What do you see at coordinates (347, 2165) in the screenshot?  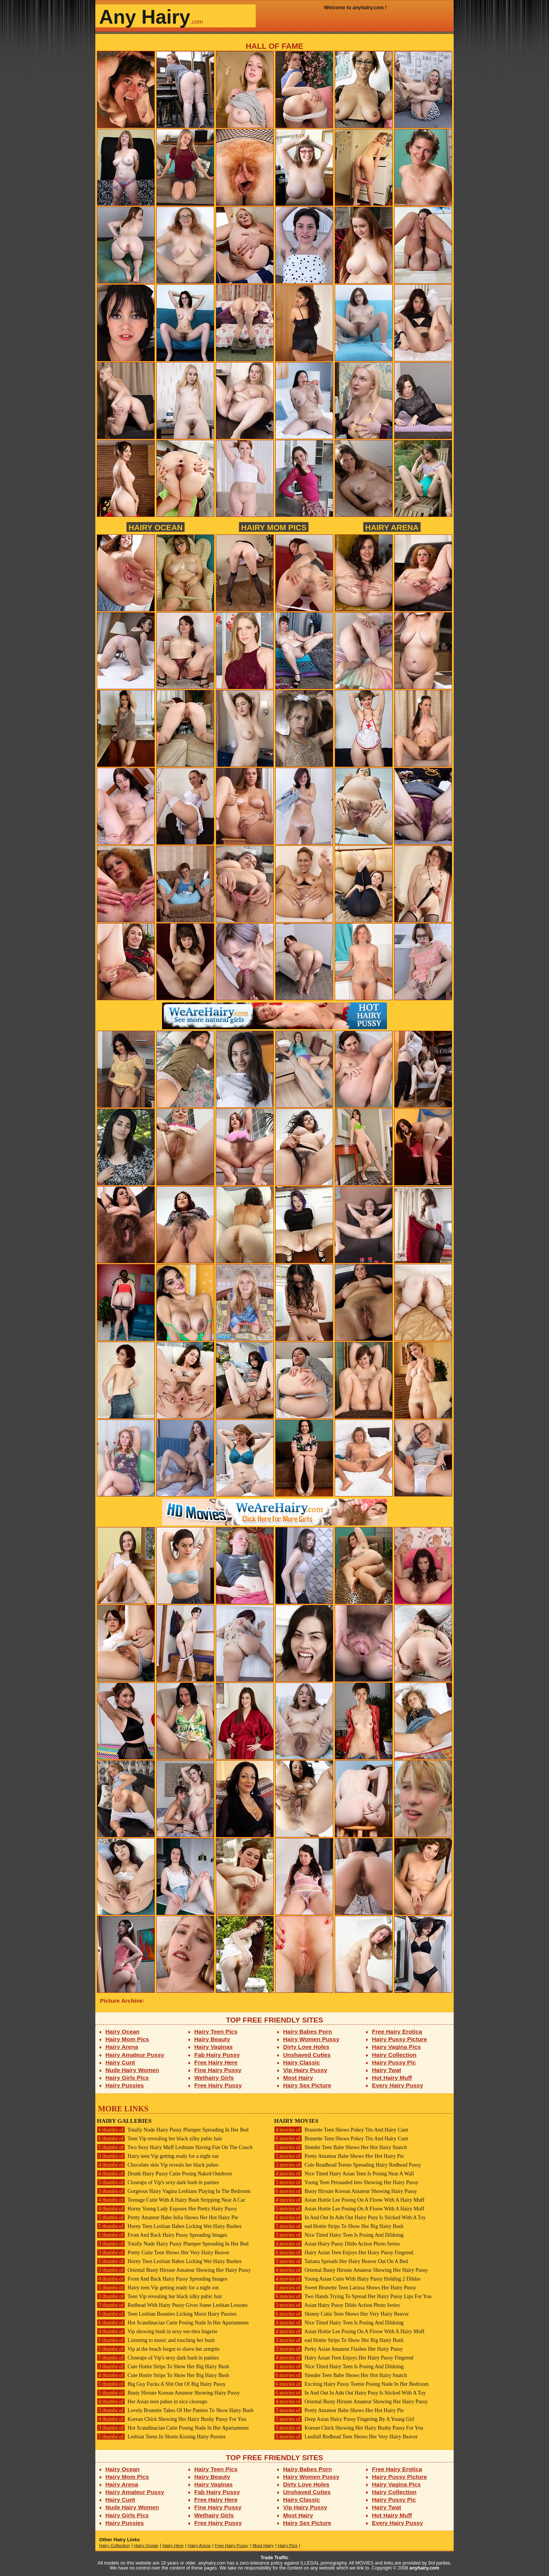 I see `Cute Readhead Teenie Spreading Hairy Redhead Pussy` at bounding box center [347, 2165].